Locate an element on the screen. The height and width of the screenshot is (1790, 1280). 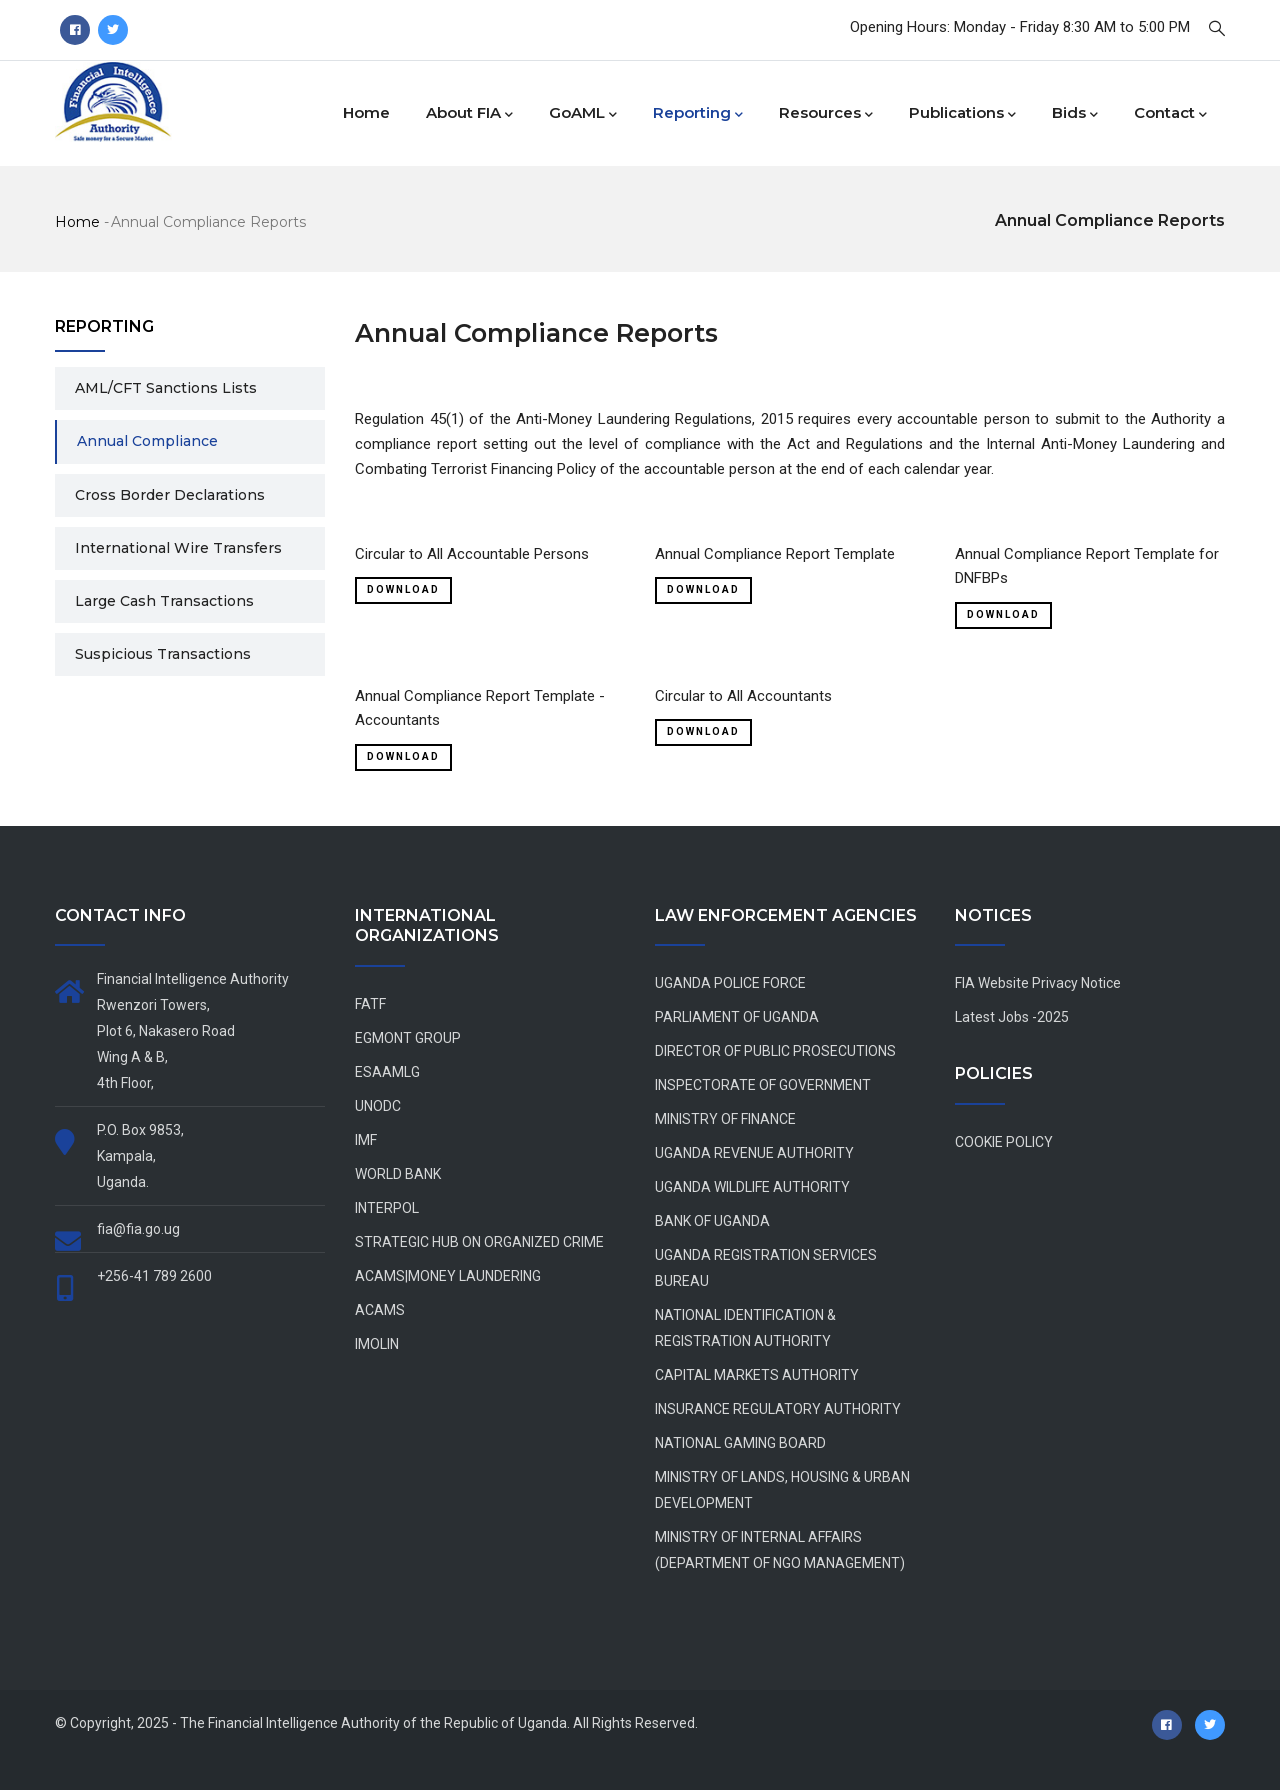
IMF is located at coordinates (366, 1140).